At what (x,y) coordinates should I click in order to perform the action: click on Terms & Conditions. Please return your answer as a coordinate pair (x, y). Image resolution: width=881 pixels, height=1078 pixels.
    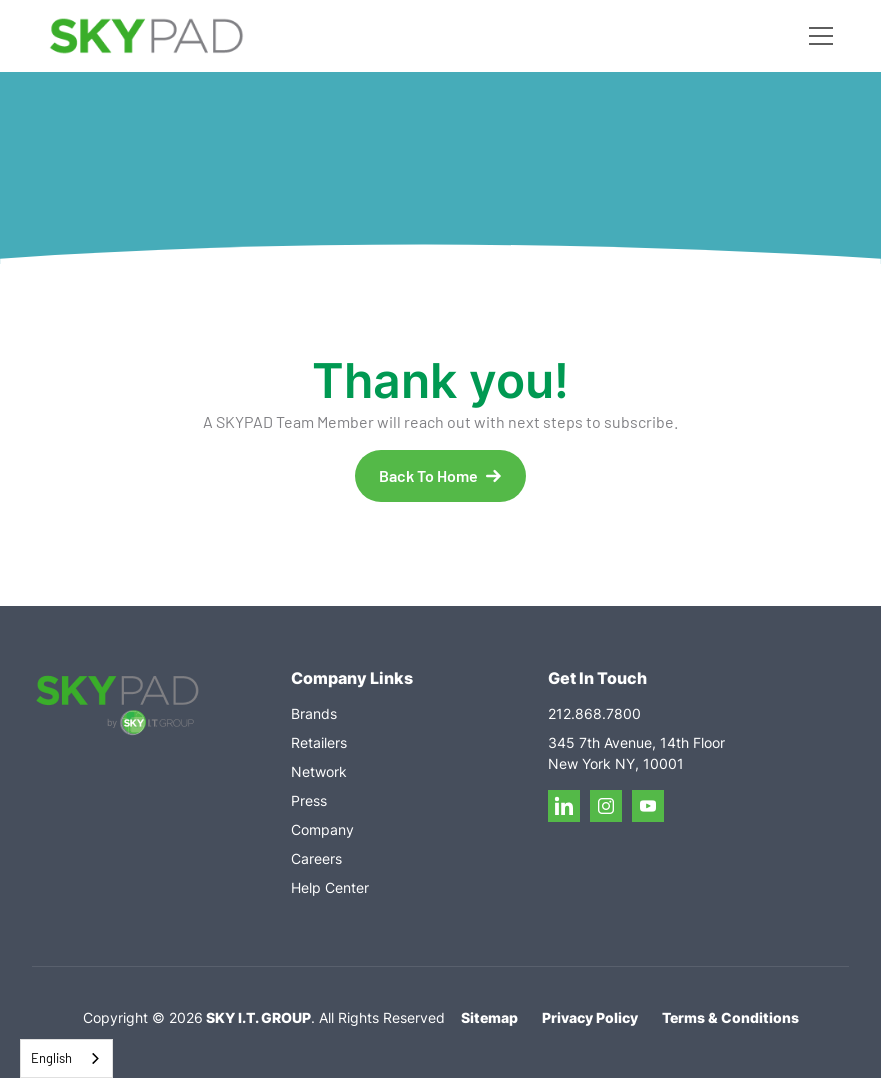
    Looking at the image, I should click on (730, 1017).